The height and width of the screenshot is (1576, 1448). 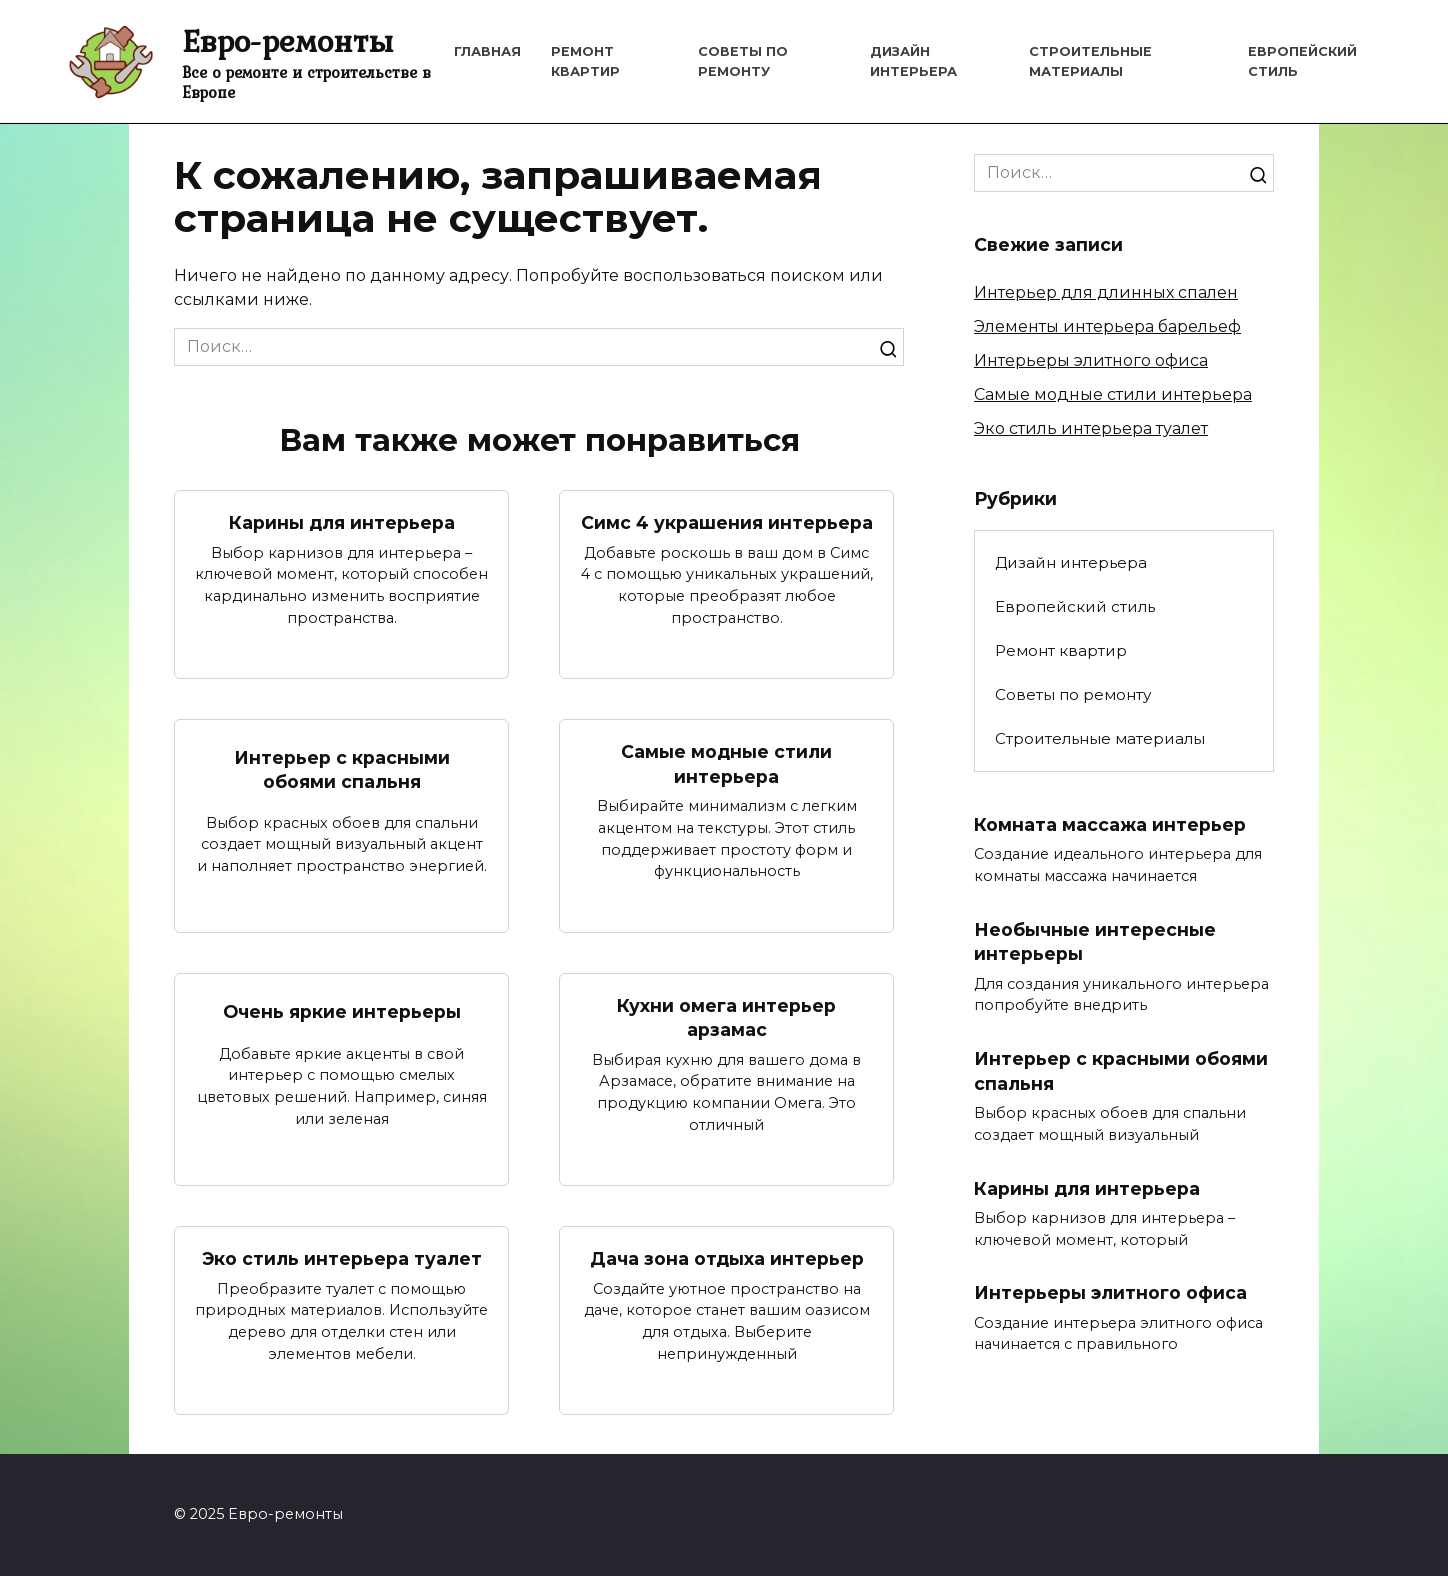 I want to click on Карины для интерьера, so click(x=342, y=522).